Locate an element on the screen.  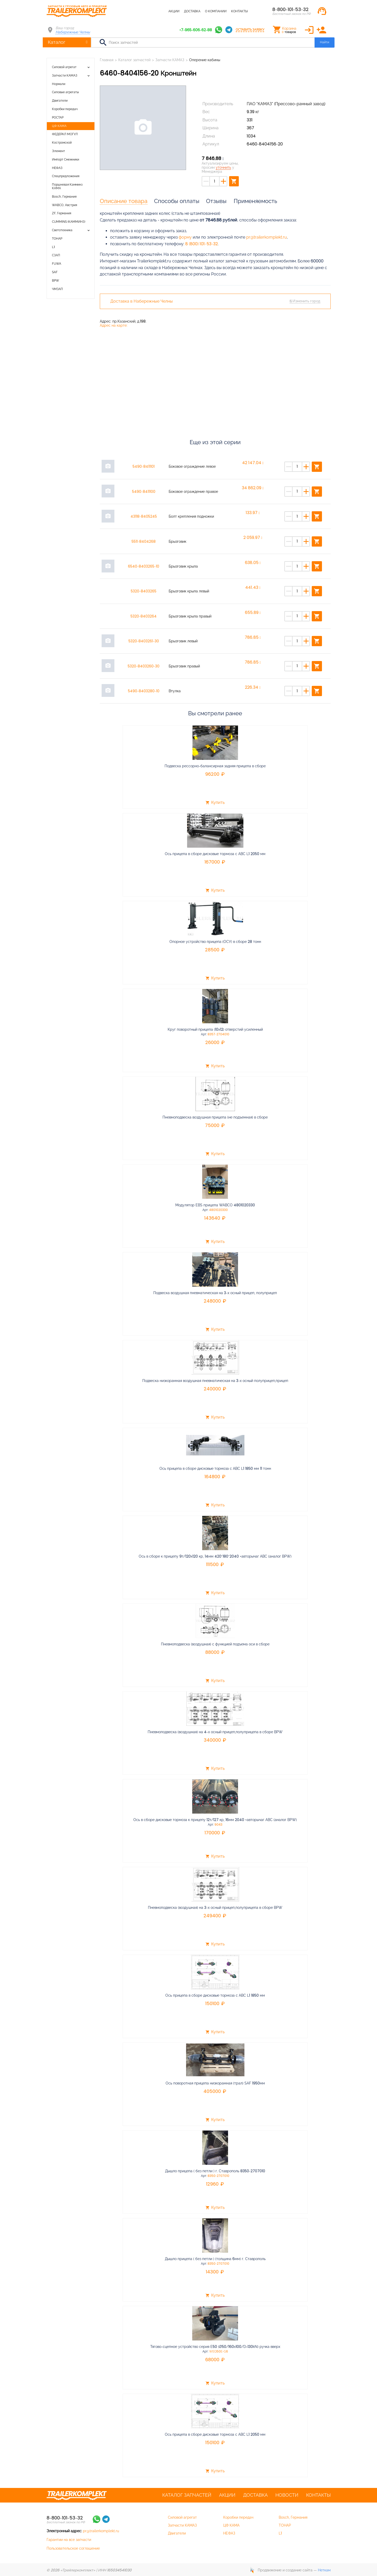
уточнить is located at coordinates (223, 167).